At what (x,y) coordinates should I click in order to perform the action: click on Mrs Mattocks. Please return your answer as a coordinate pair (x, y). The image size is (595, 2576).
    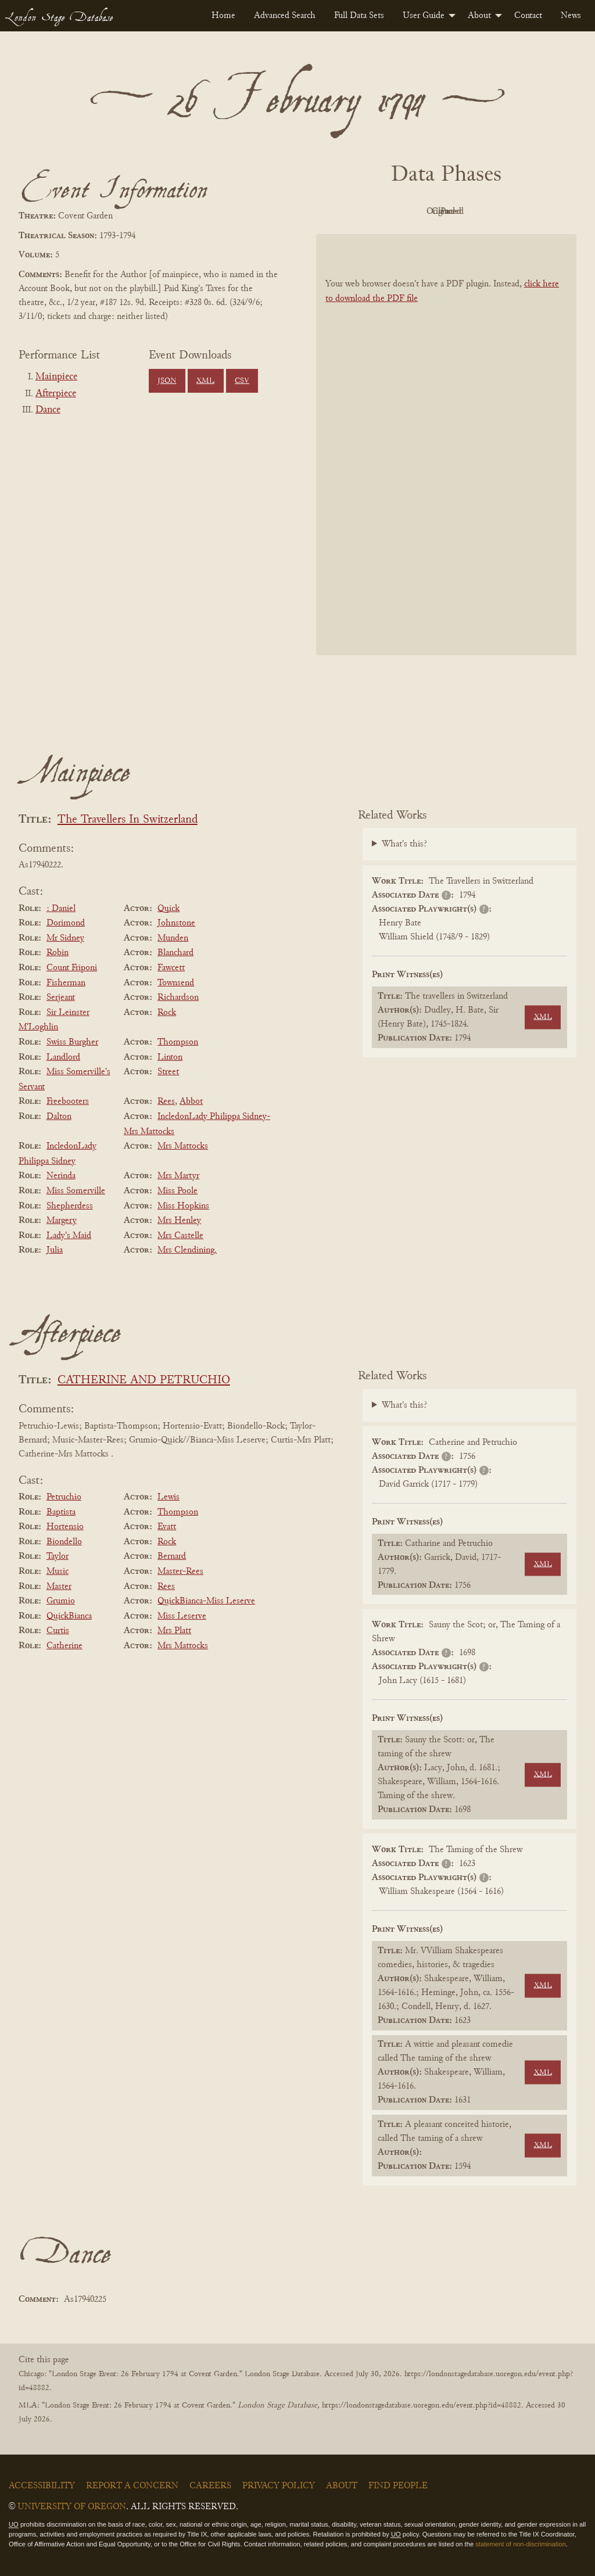
    Looking at the image, I should click on (182, 1146).